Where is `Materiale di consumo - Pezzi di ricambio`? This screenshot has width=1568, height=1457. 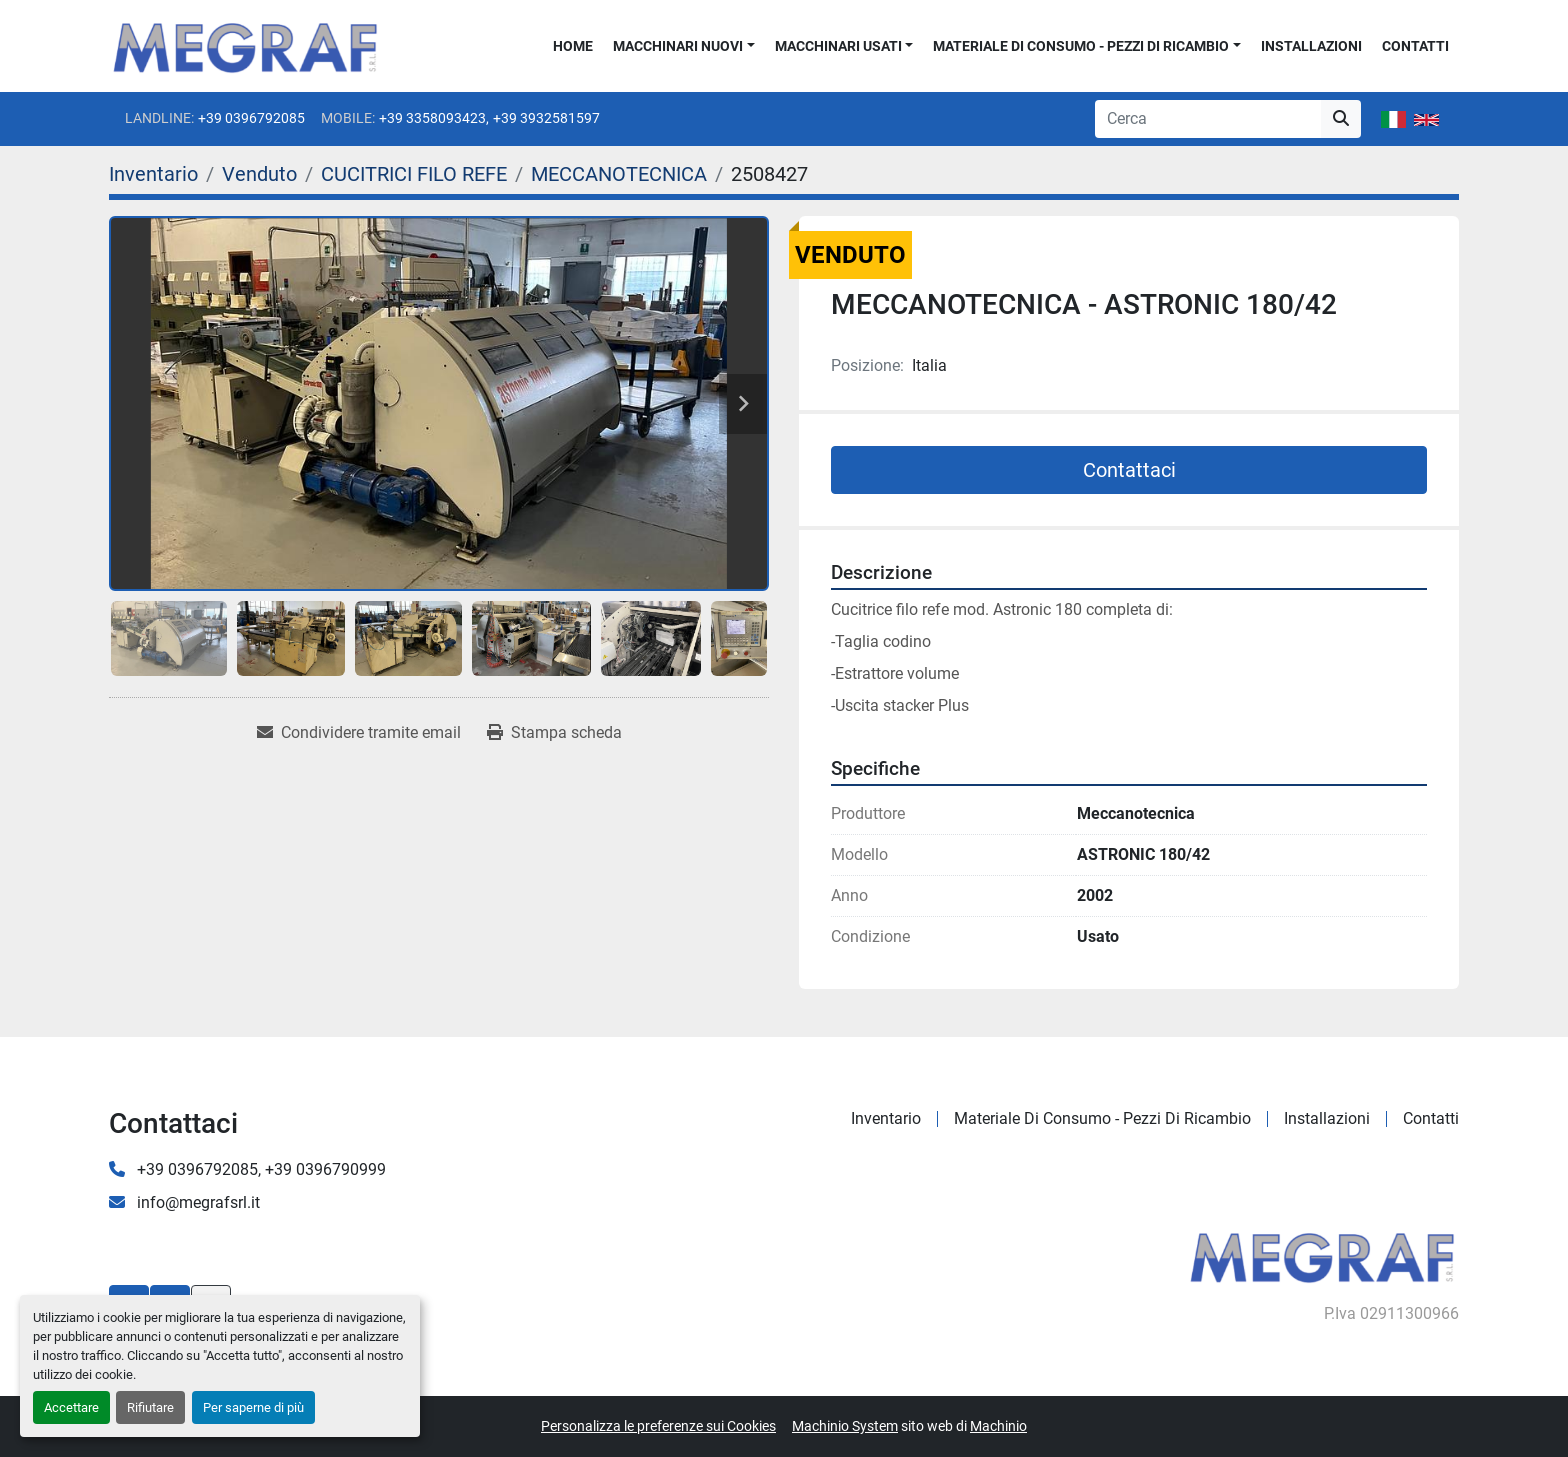 Materiale di consumo - Pezzi di ricambio is located at coordinates (1081, 46).